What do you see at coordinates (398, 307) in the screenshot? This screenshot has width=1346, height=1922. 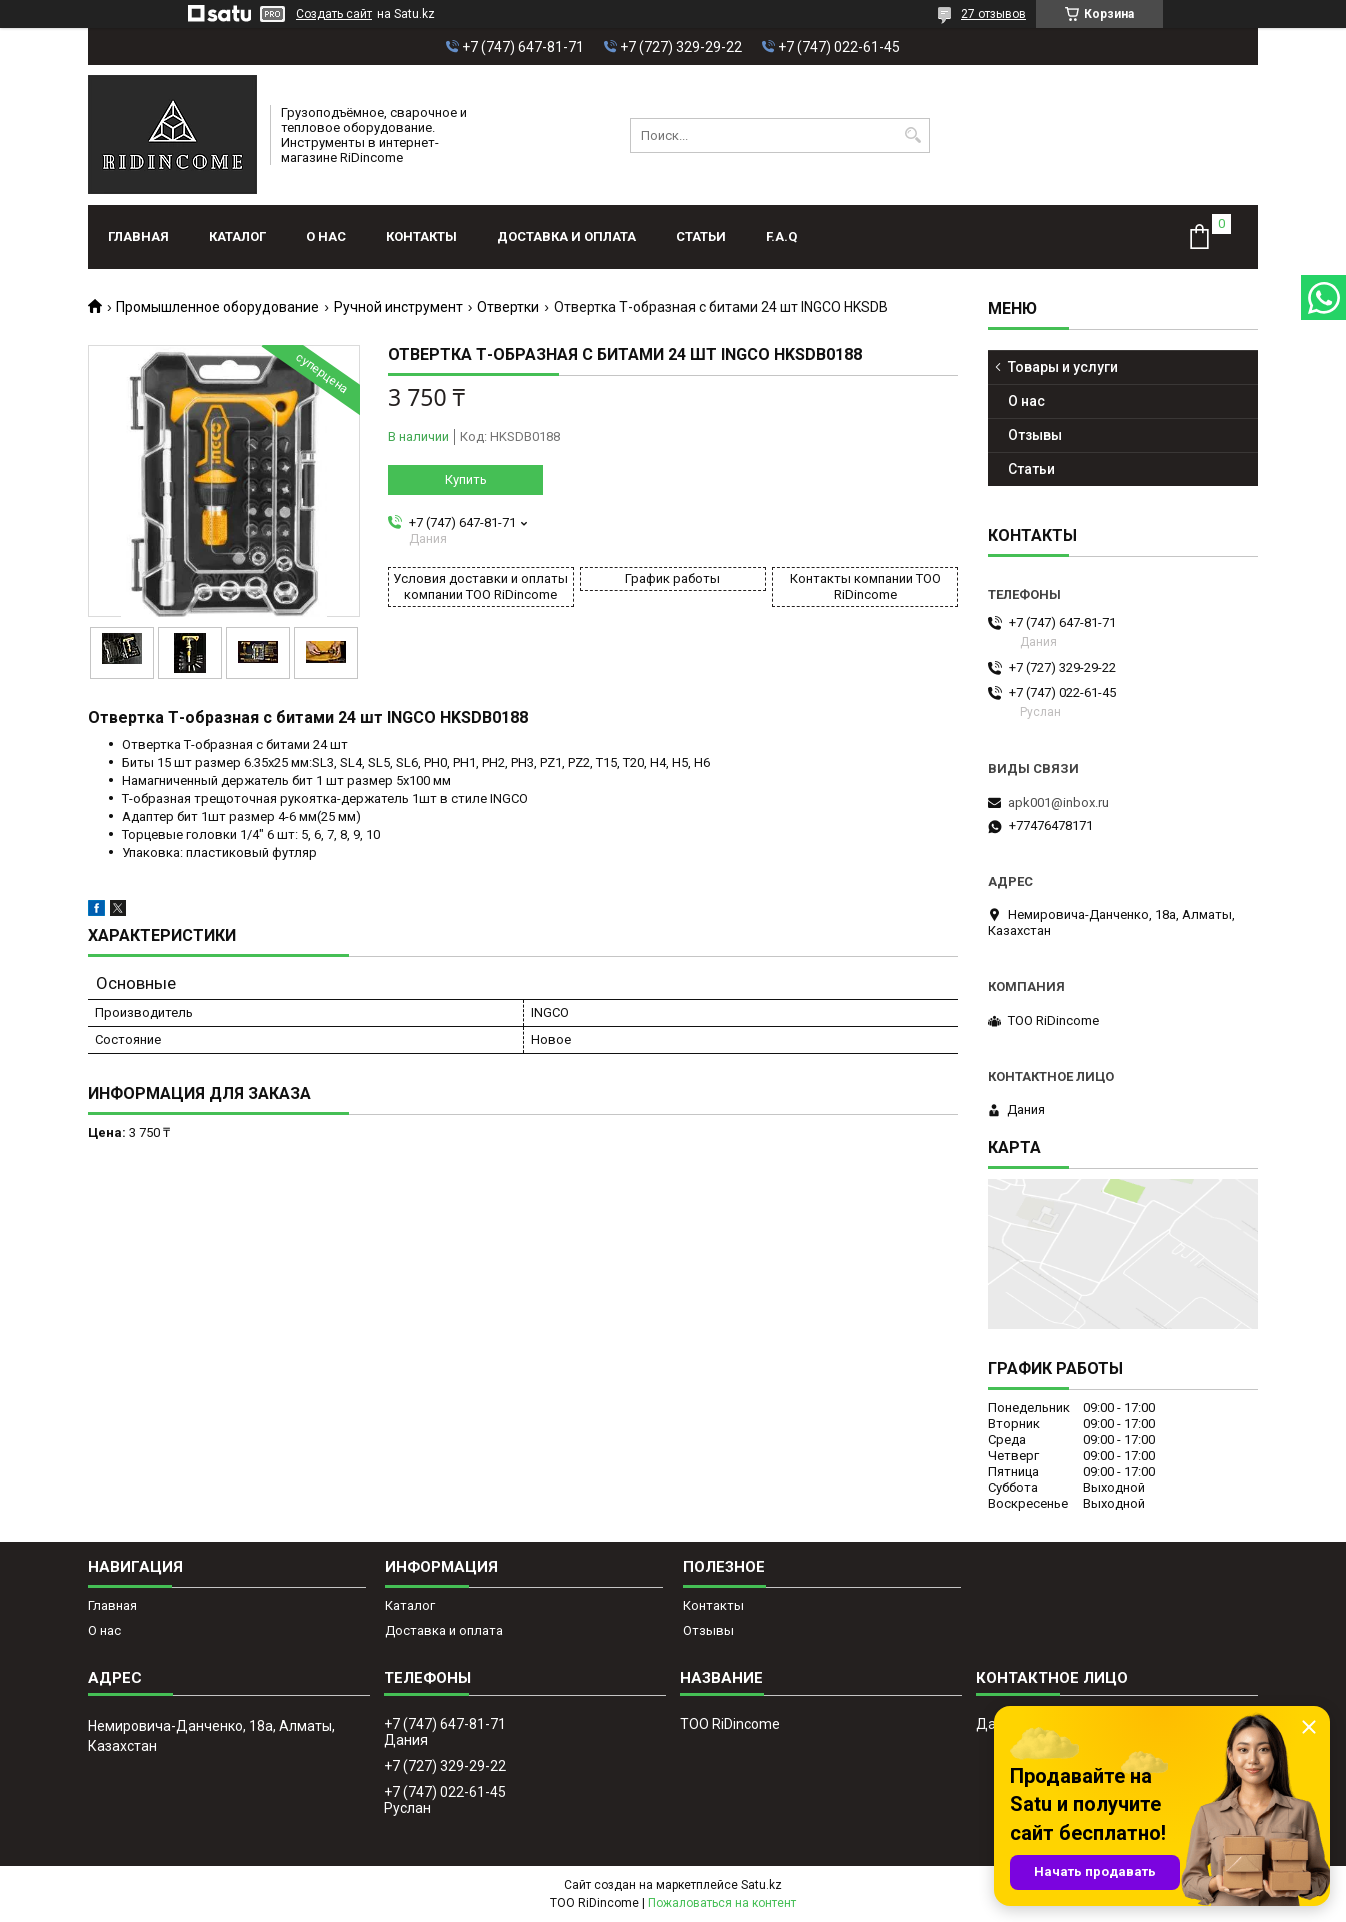 I see `Ручной инструмент` at bounding box center [398, 307].